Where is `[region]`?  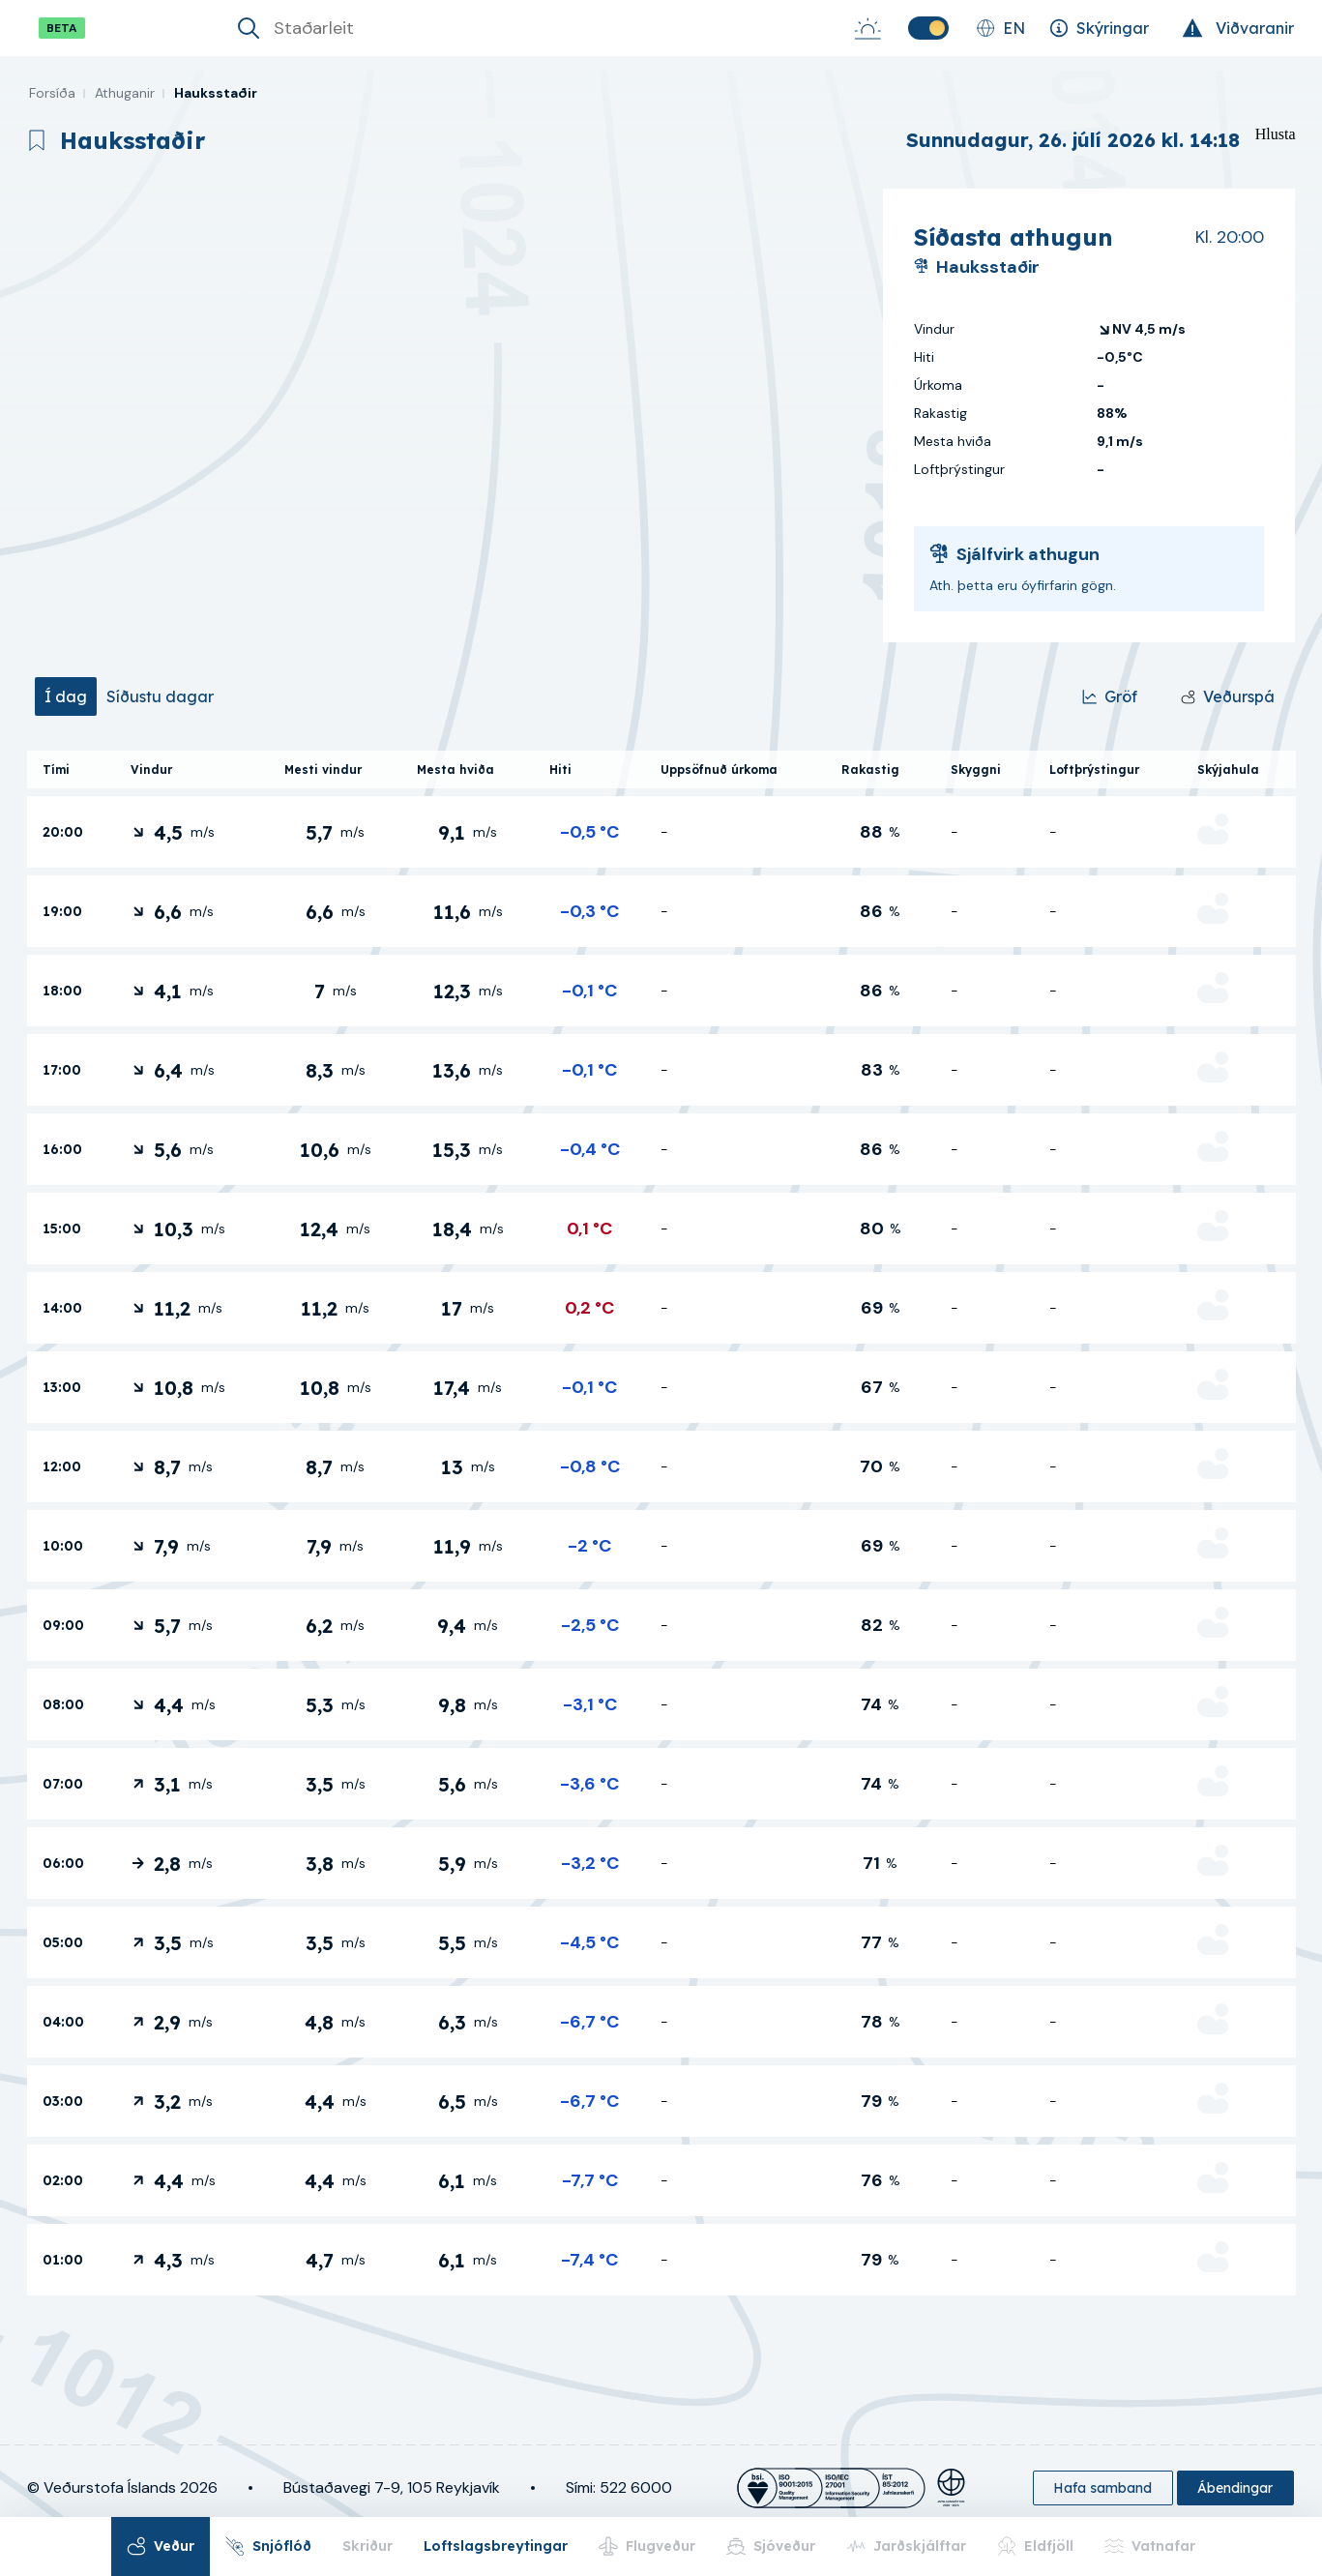
[region] is located at coordinates (447, 415).